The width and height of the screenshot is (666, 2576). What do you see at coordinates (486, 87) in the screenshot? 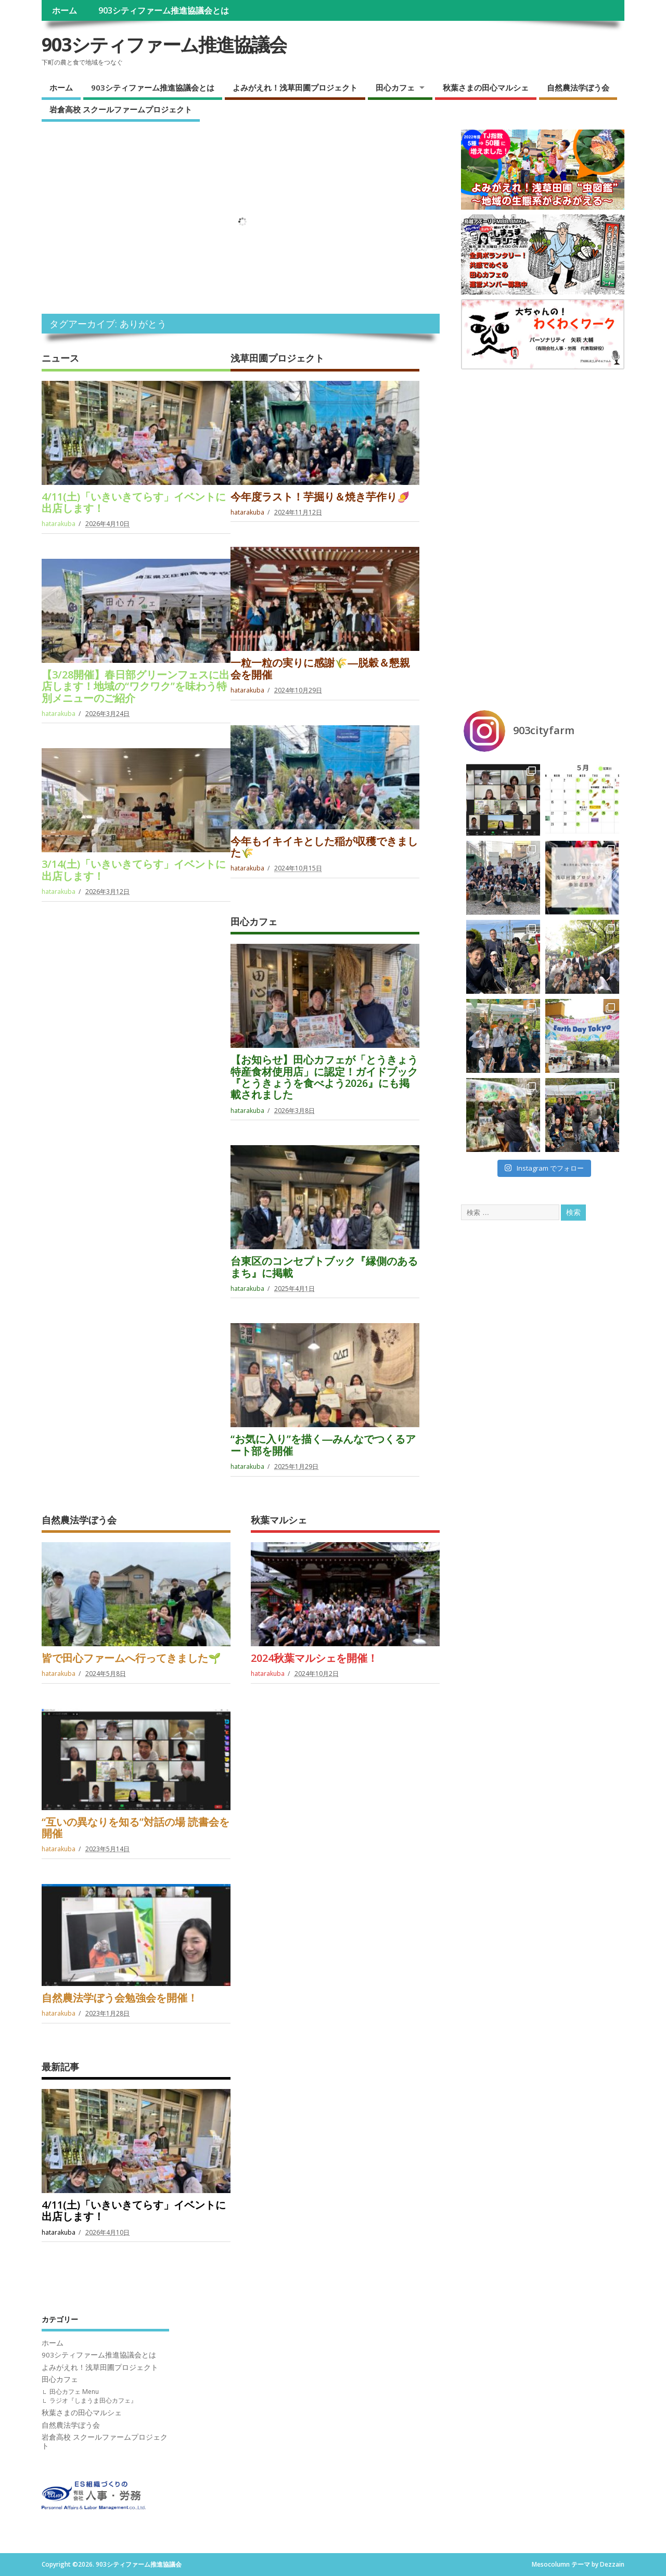
I see `秋葉さまの田心マルシェ` at bounding box center [486, 87].